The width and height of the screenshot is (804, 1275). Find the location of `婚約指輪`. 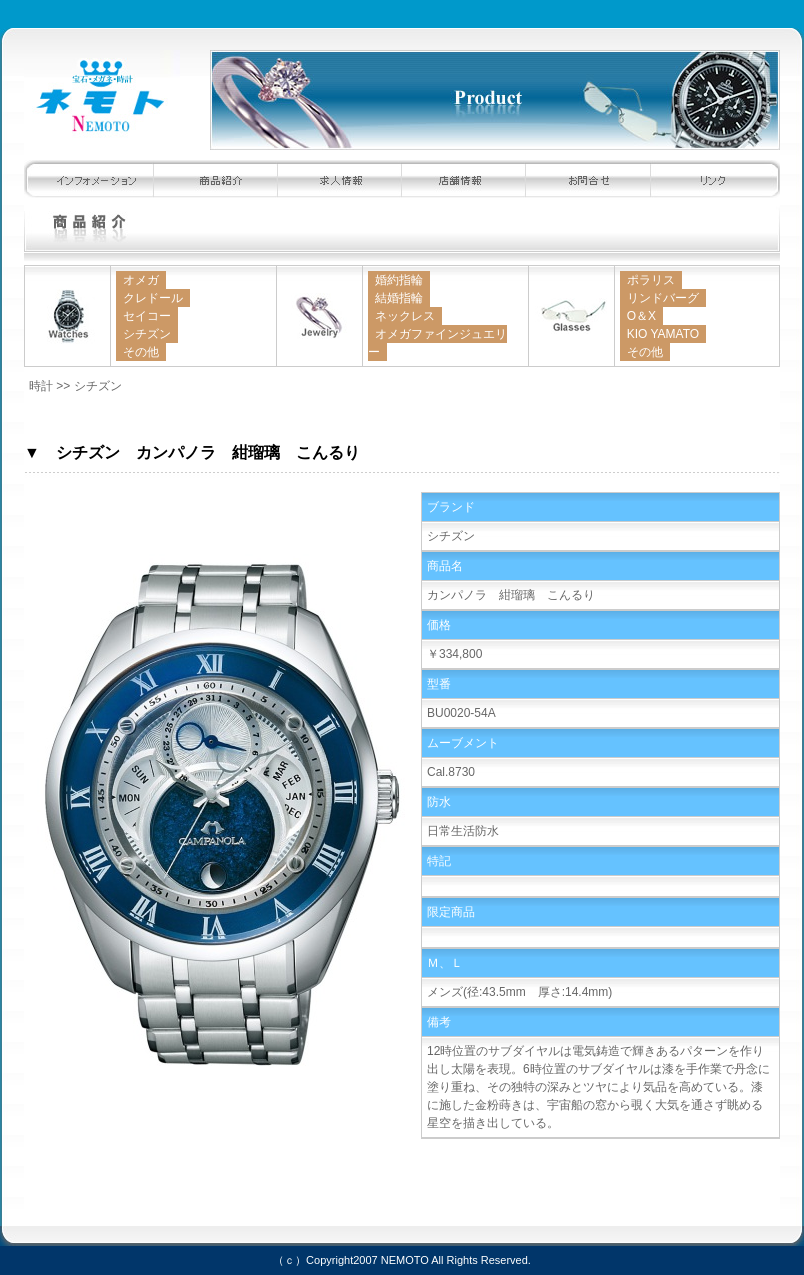

婚約指輪 is located at coordinates (399, 280).